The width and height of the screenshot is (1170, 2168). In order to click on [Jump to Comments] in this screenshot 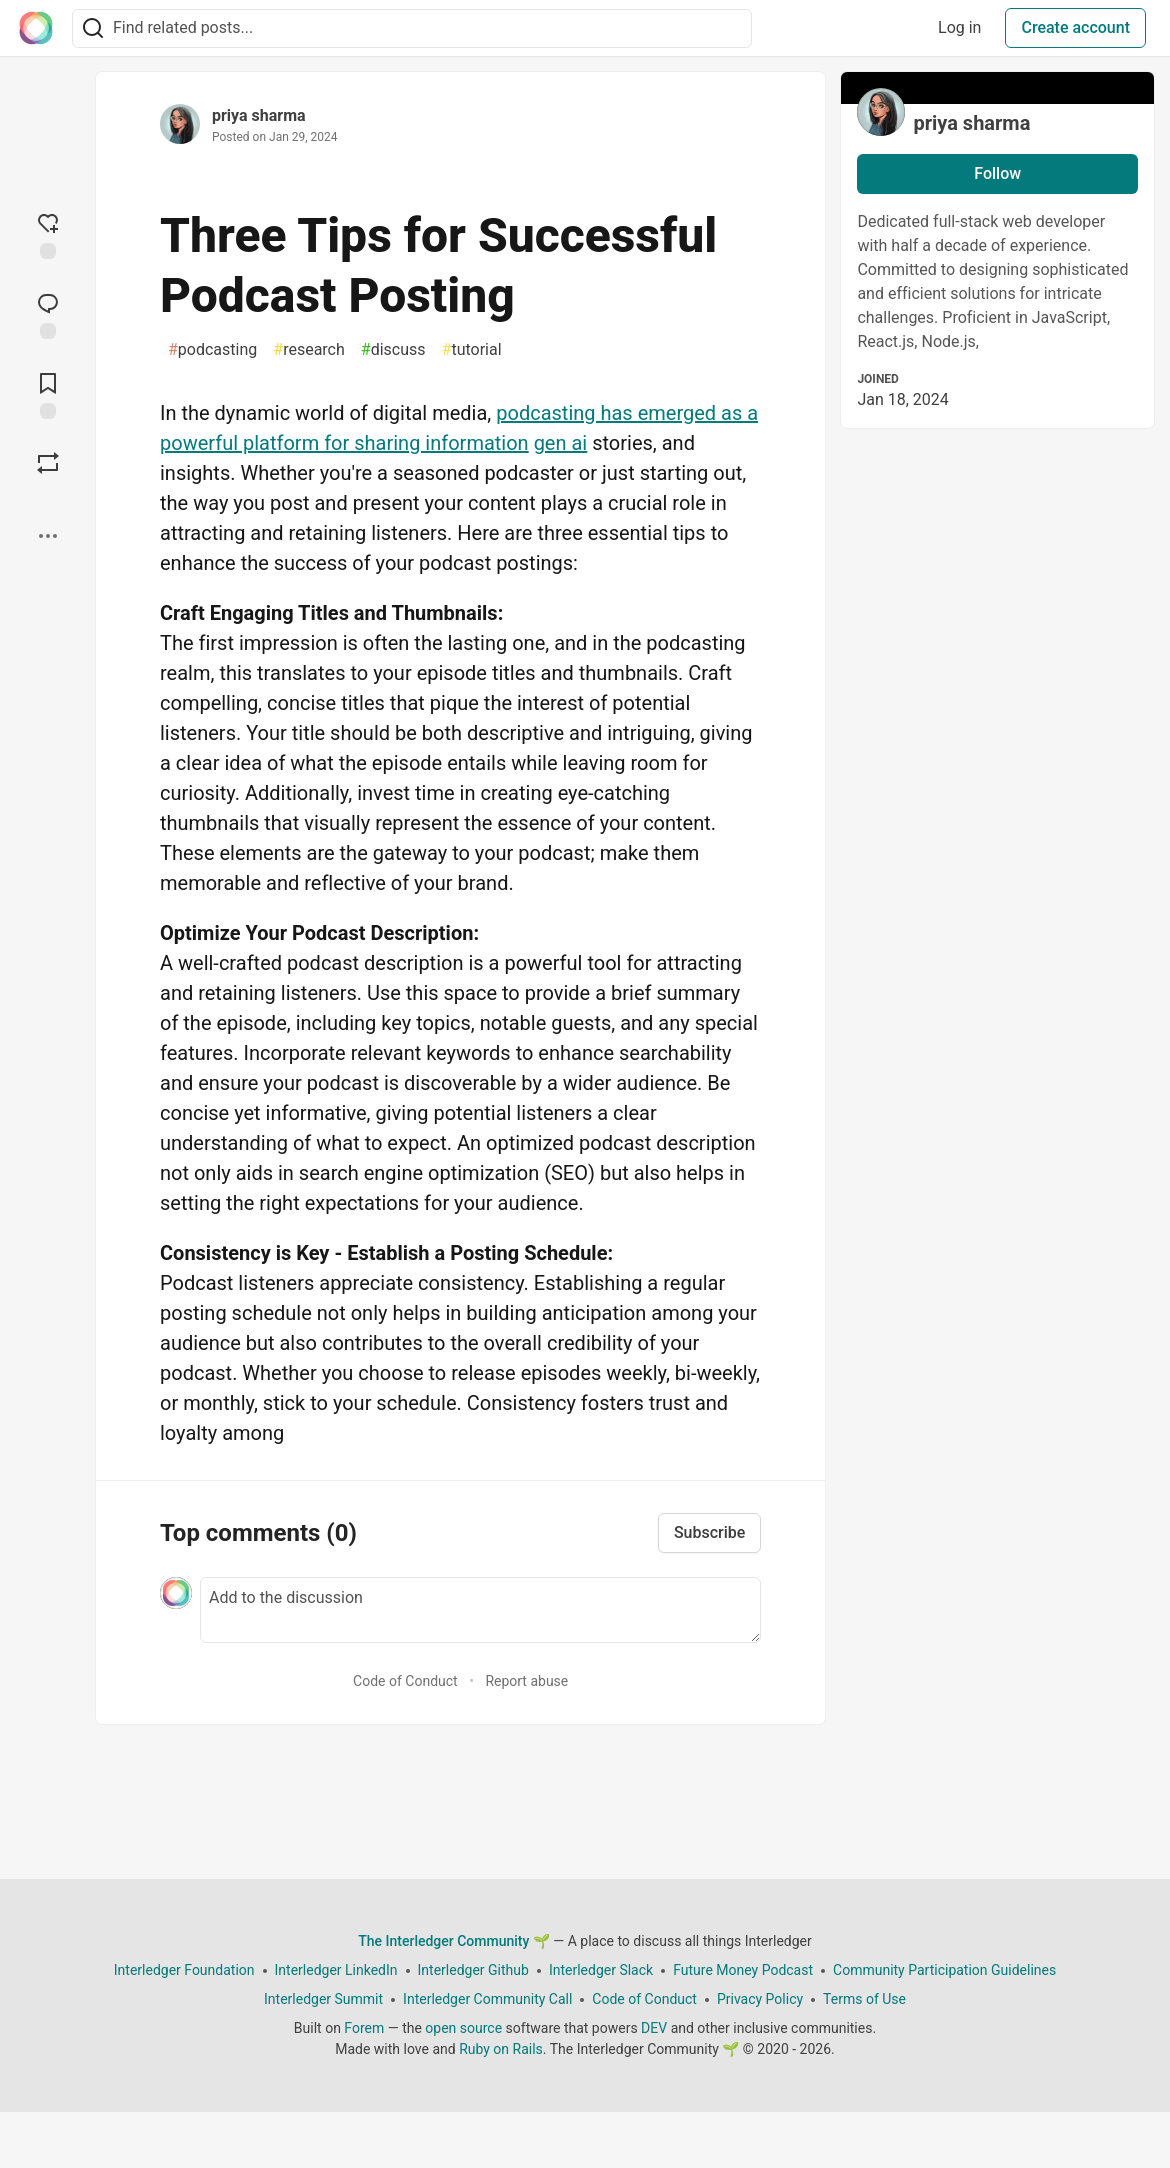, I will do `click(48, 314)`.